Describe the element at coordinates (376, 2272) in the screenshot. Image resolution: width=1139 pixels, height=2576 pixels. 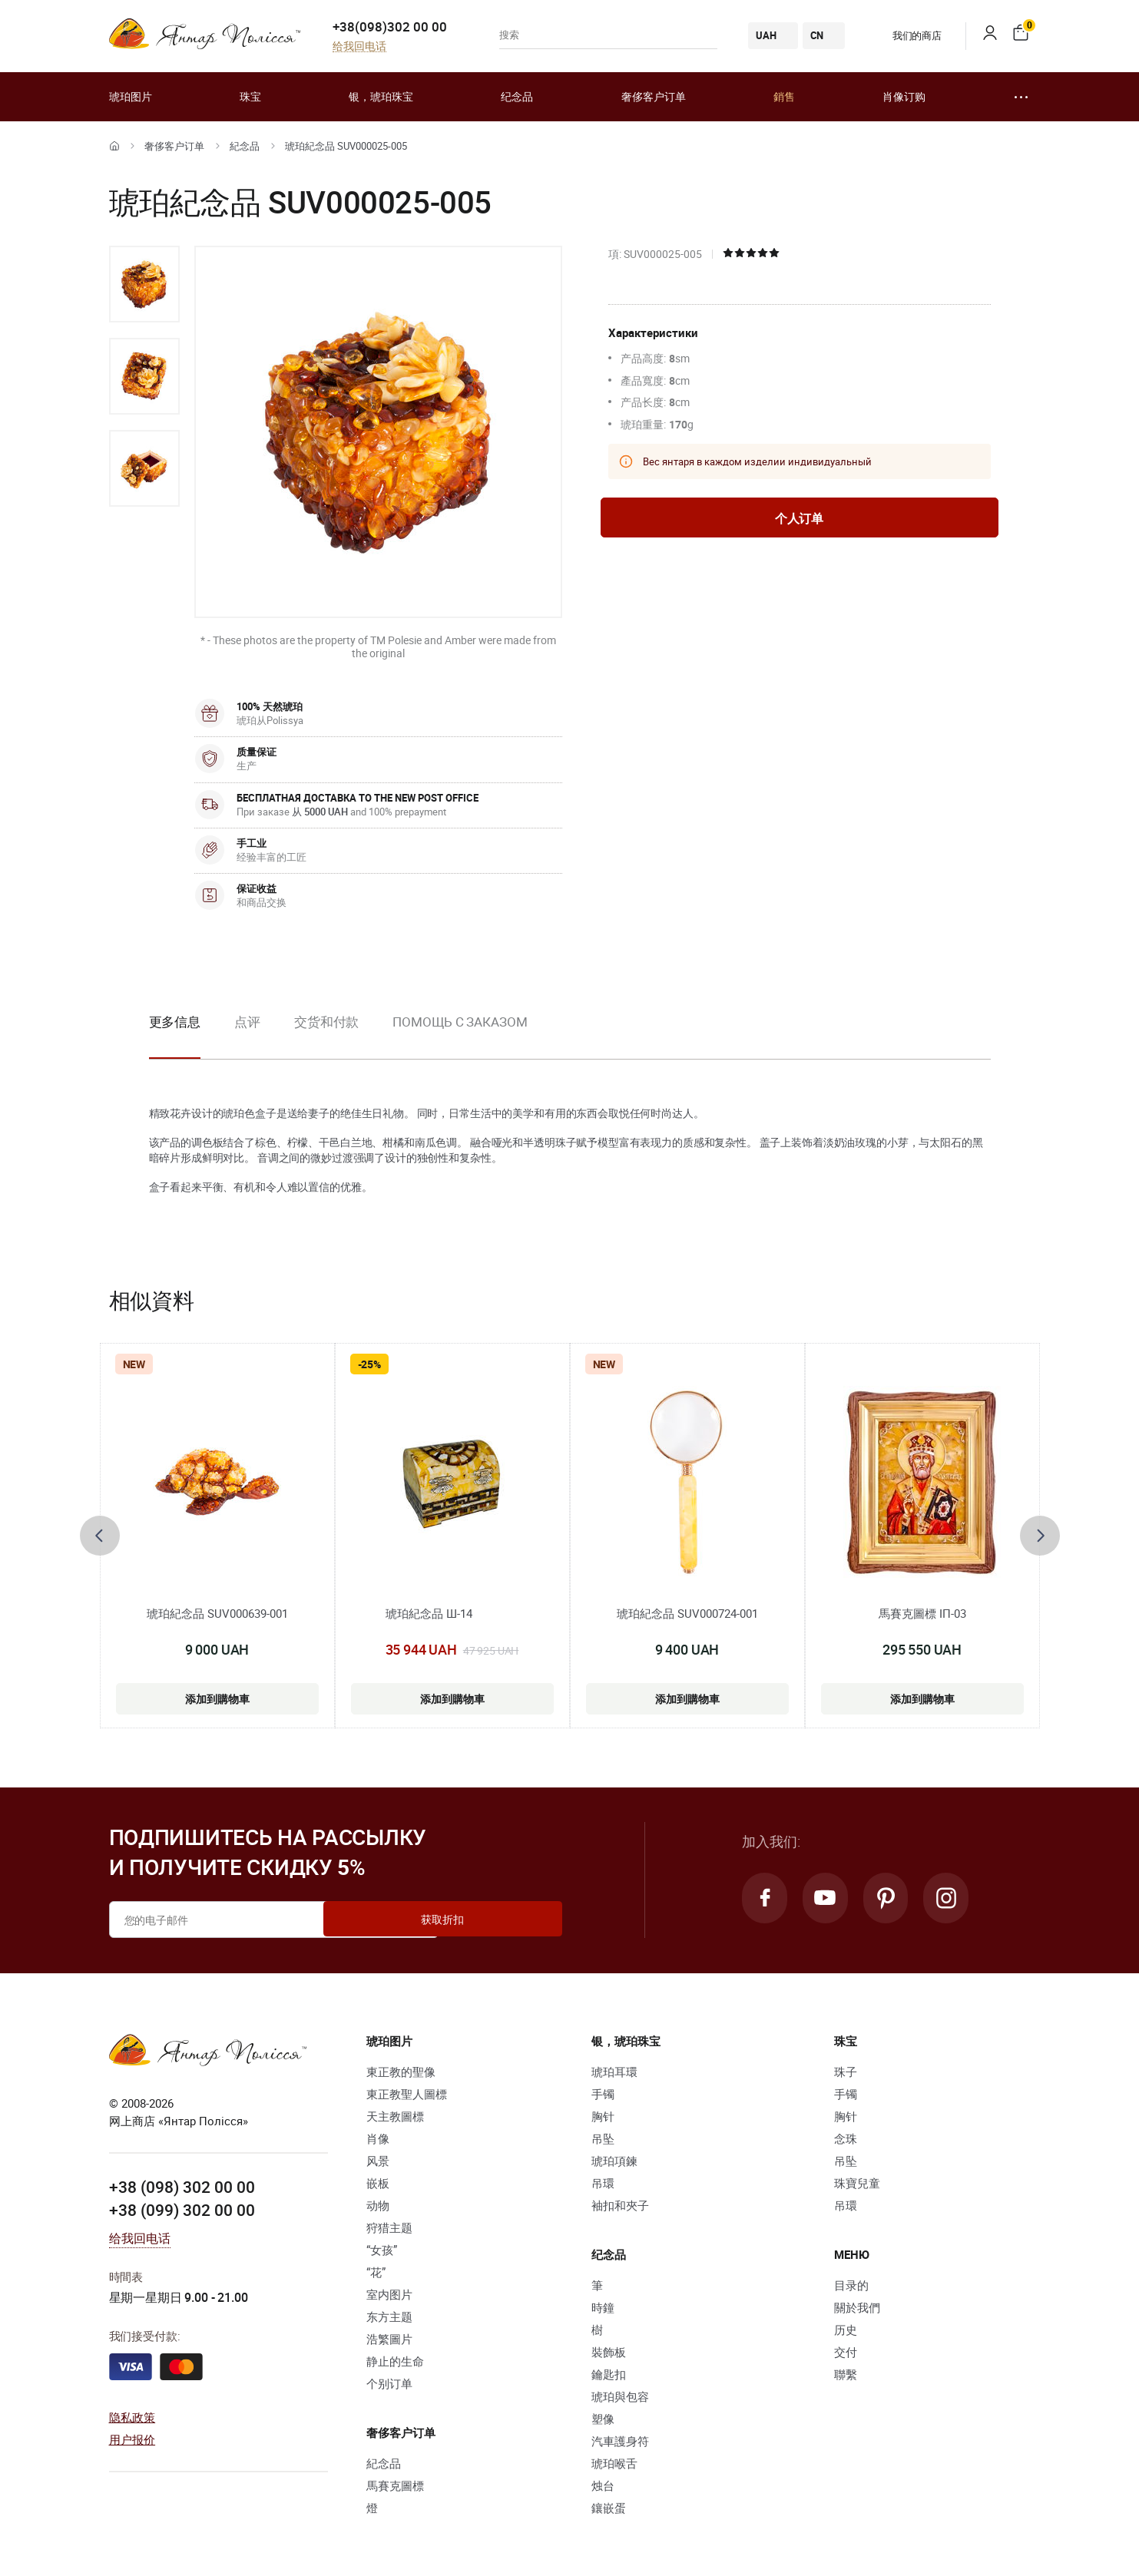
I see `“花”` at that location.